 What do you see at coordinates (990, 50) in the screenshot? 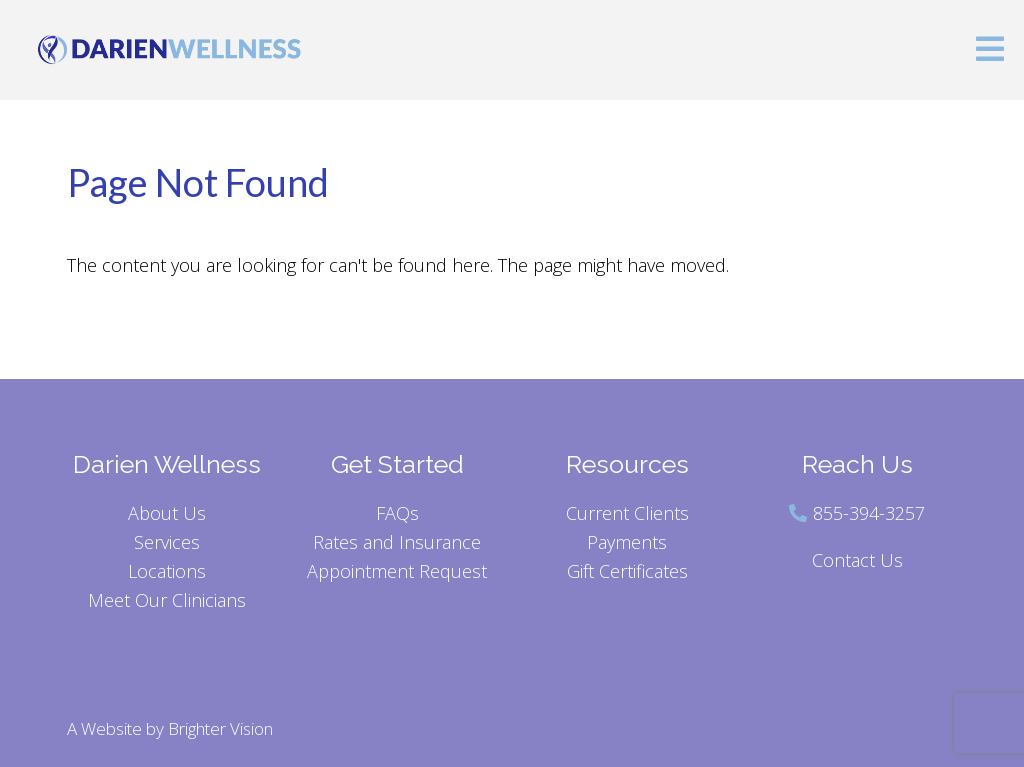
I see `[Open Menu]` at bounding box center [990, 50].